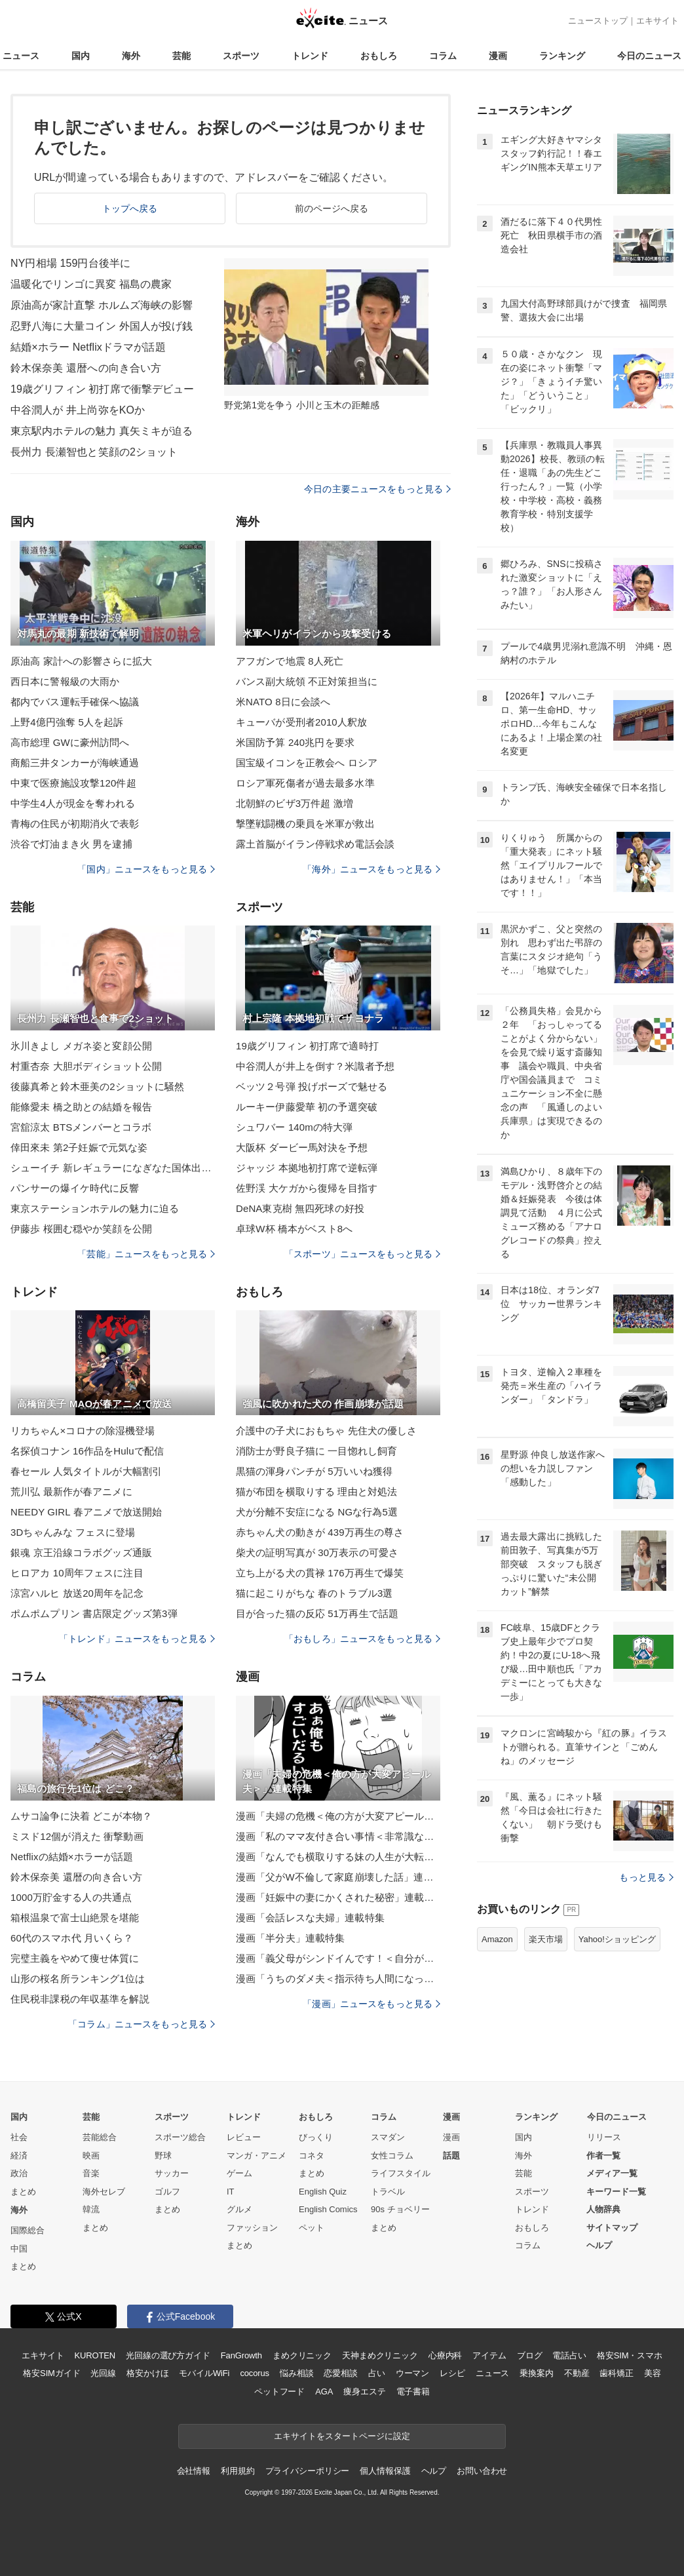 The image size is (684, 2576). Describe the element at coordinates (167, 2191) in the screenshot. I see `ゴルフ` at that location.